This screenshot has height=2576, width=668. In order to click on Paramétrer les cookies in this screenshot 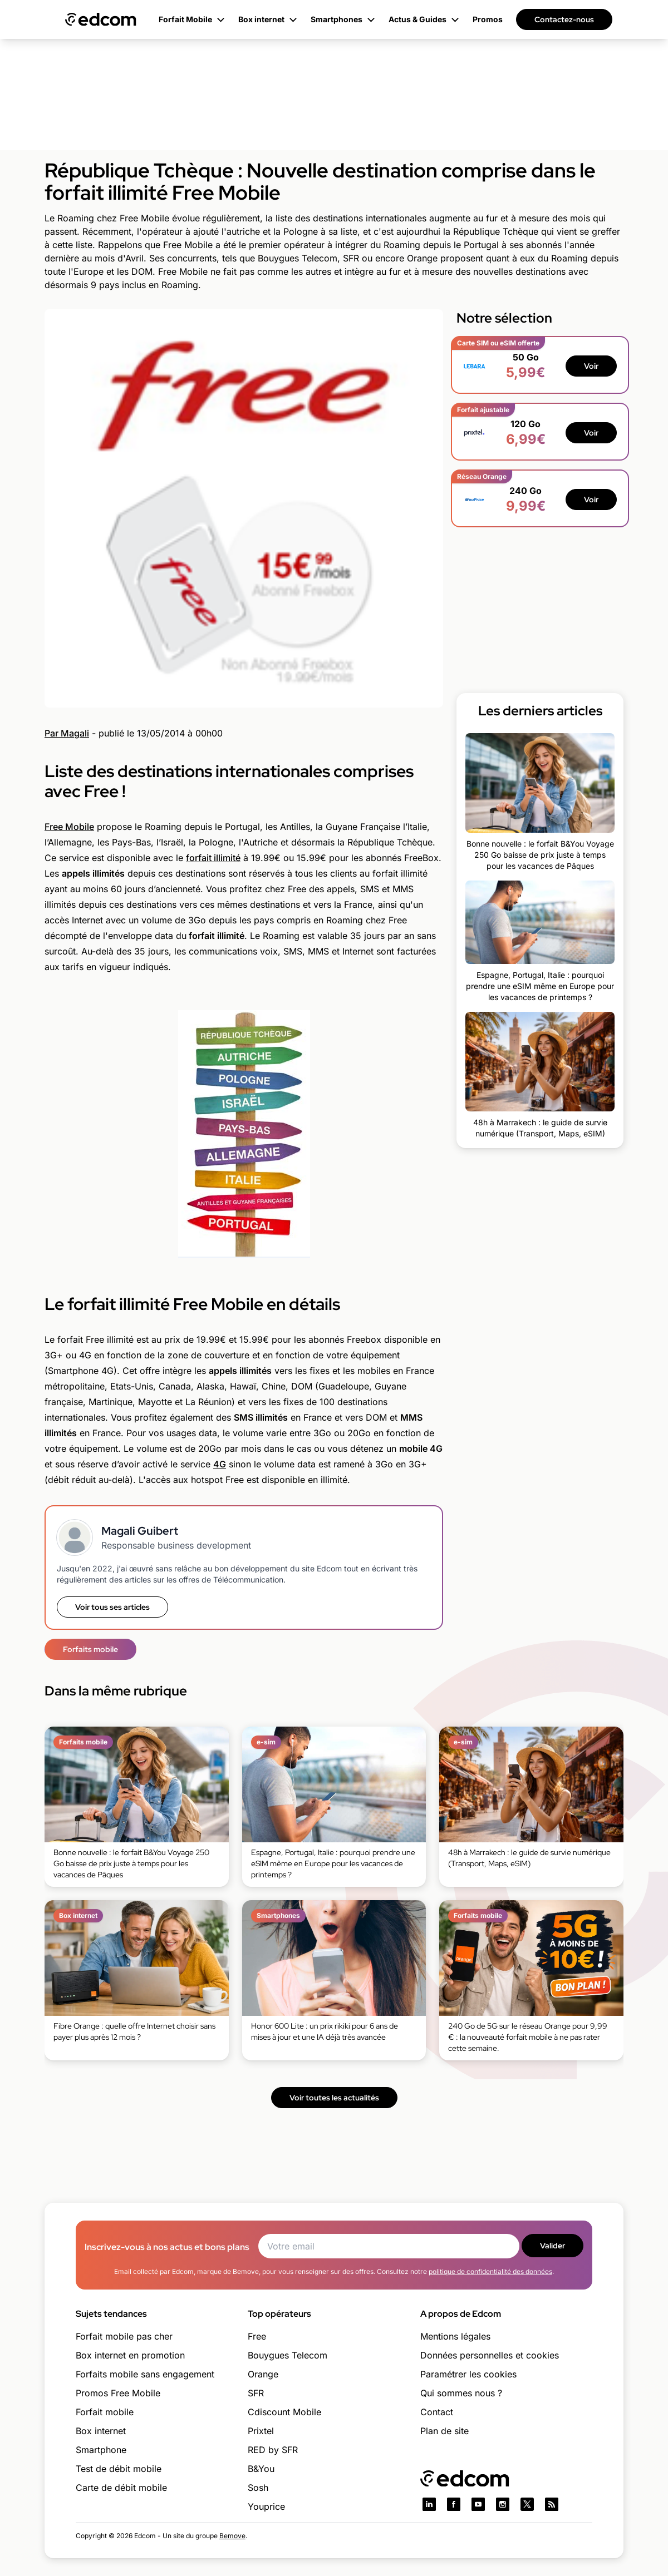, I will do `click(468, 2374)`.